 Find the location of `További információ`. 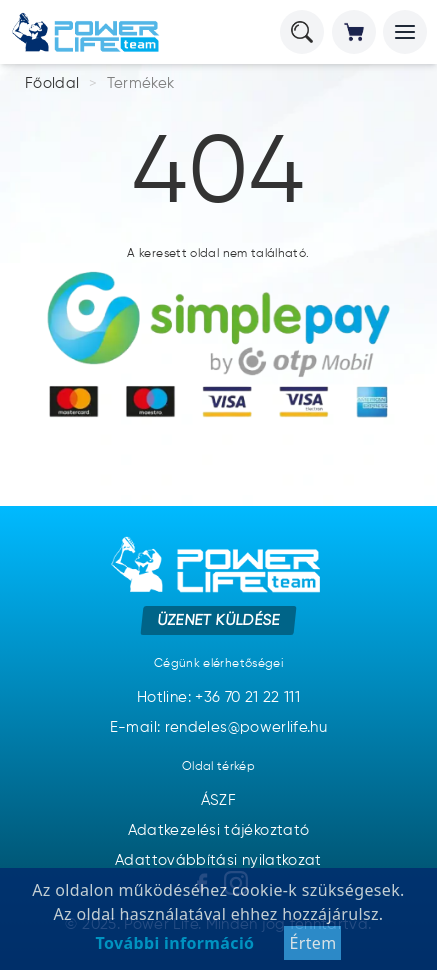

További információ is located at coordinates (174, 943).